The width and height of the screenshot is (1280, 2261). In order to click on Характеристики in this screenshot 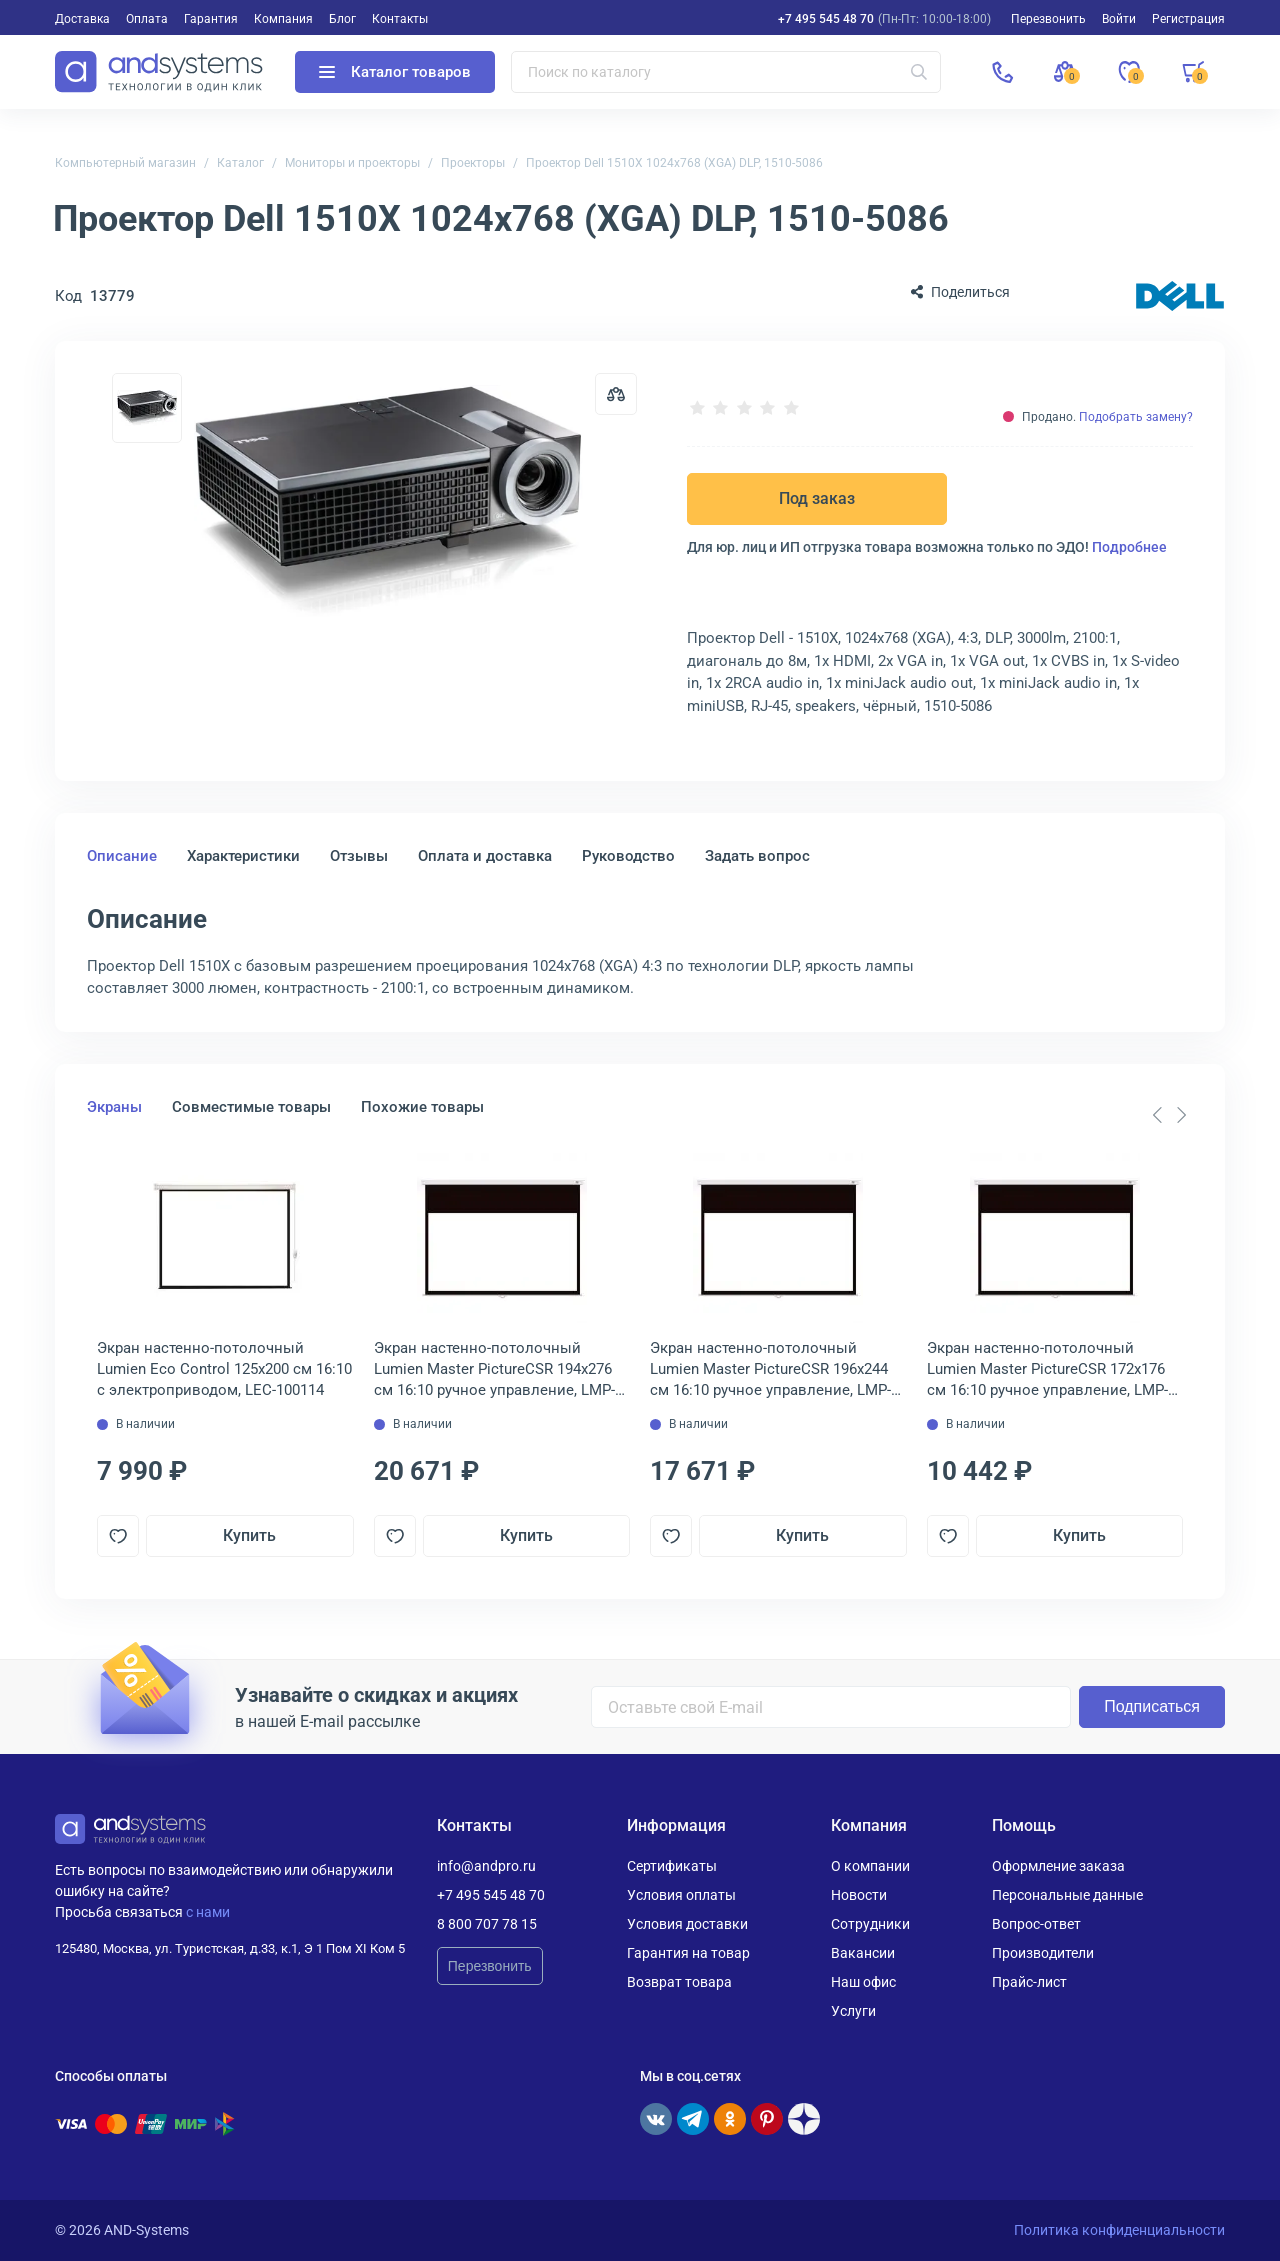, I will do `click(243, 856)`.